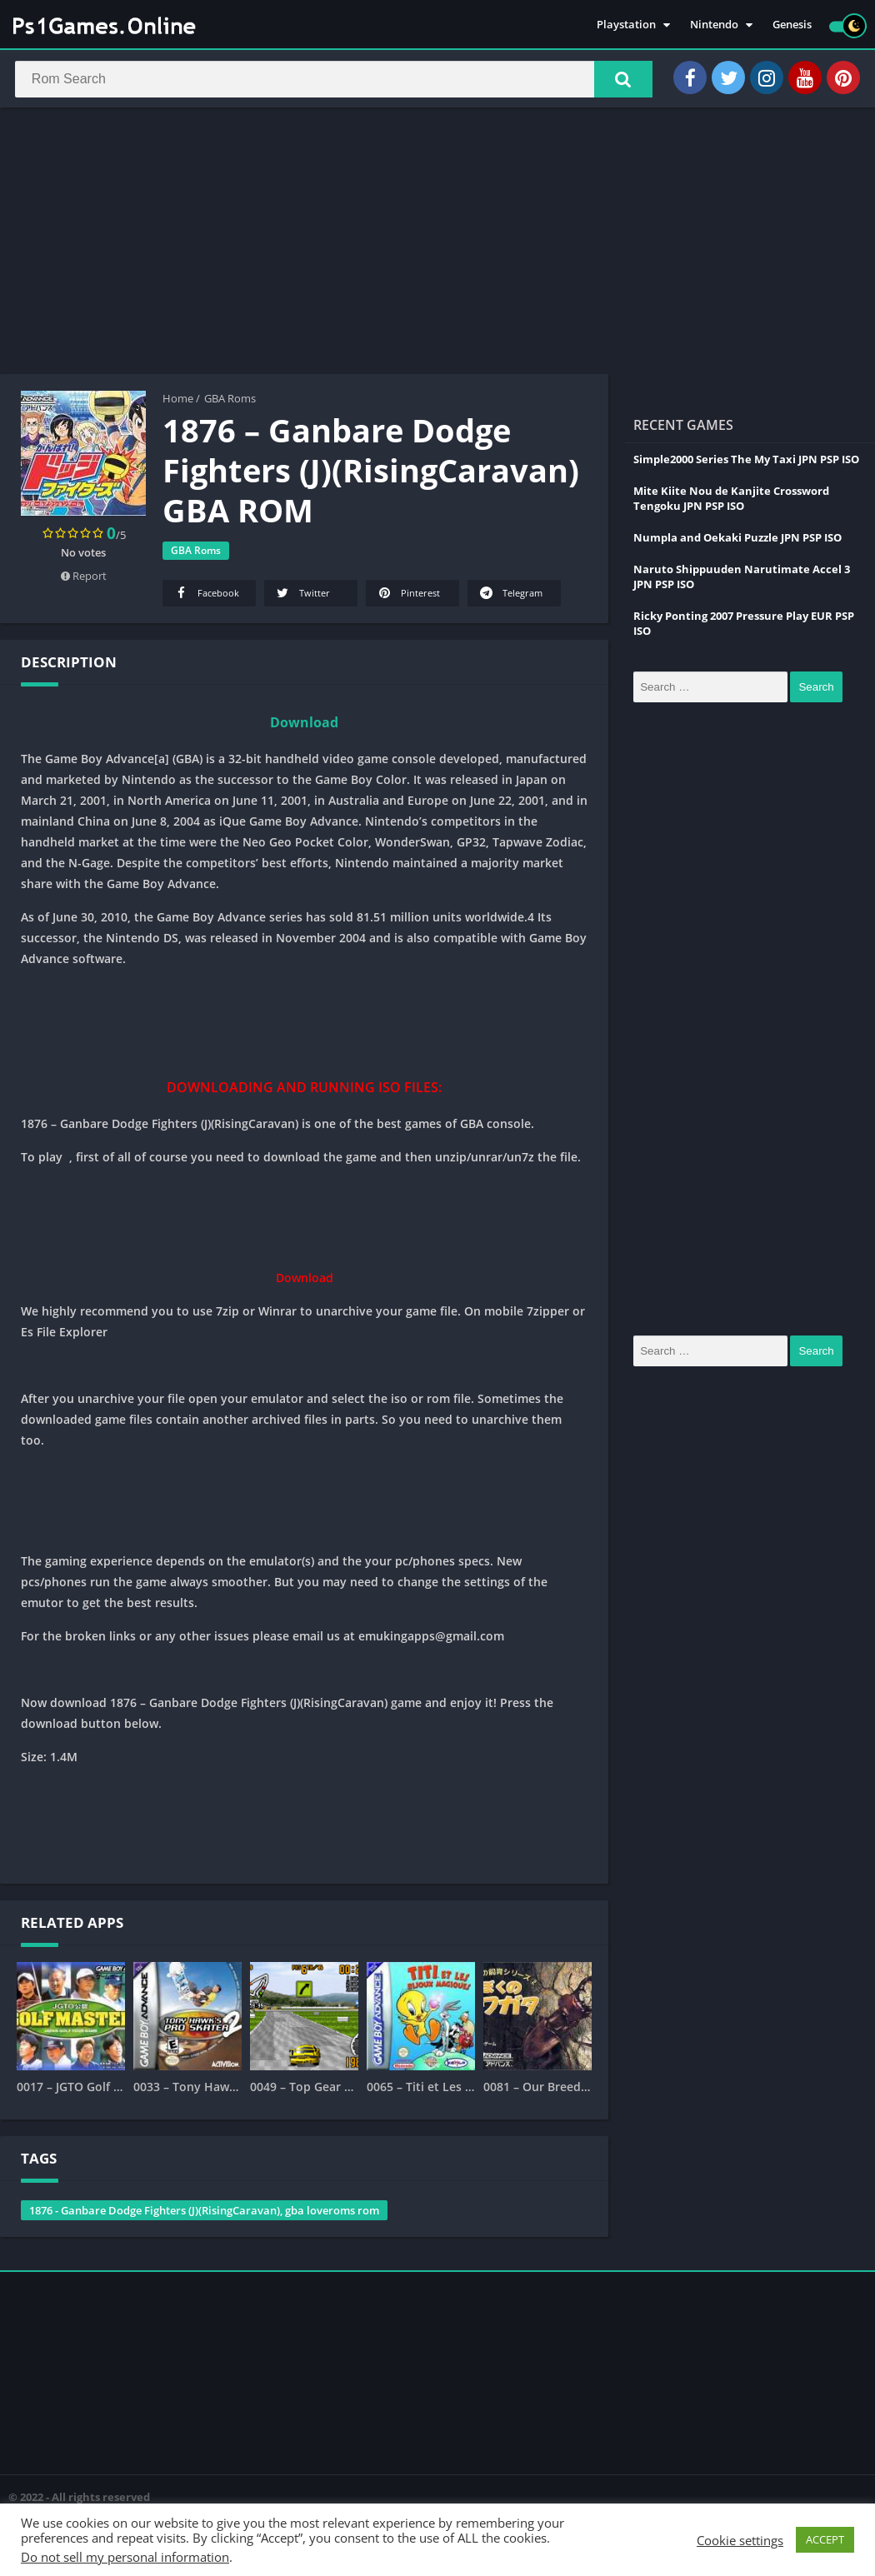  Describe the element at coordinates (437, 245) in the screenshot. I see `[Advertisement]` at that location.